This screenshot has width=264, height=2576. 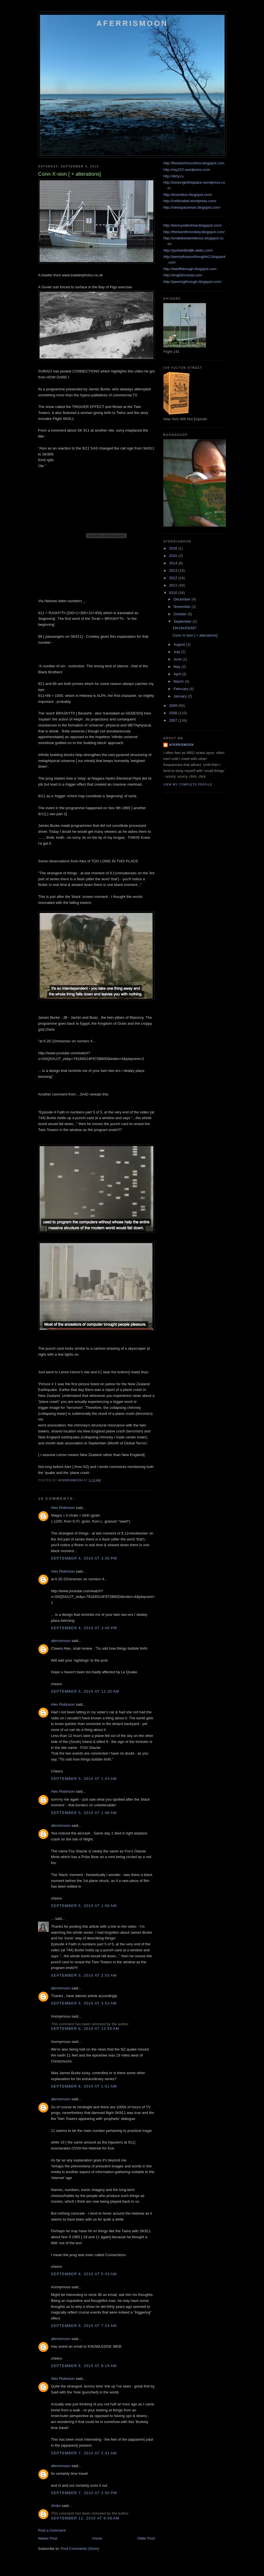 I want to click on September 4, 2010 at 3:30 PM, so click(x=84, y=1558).